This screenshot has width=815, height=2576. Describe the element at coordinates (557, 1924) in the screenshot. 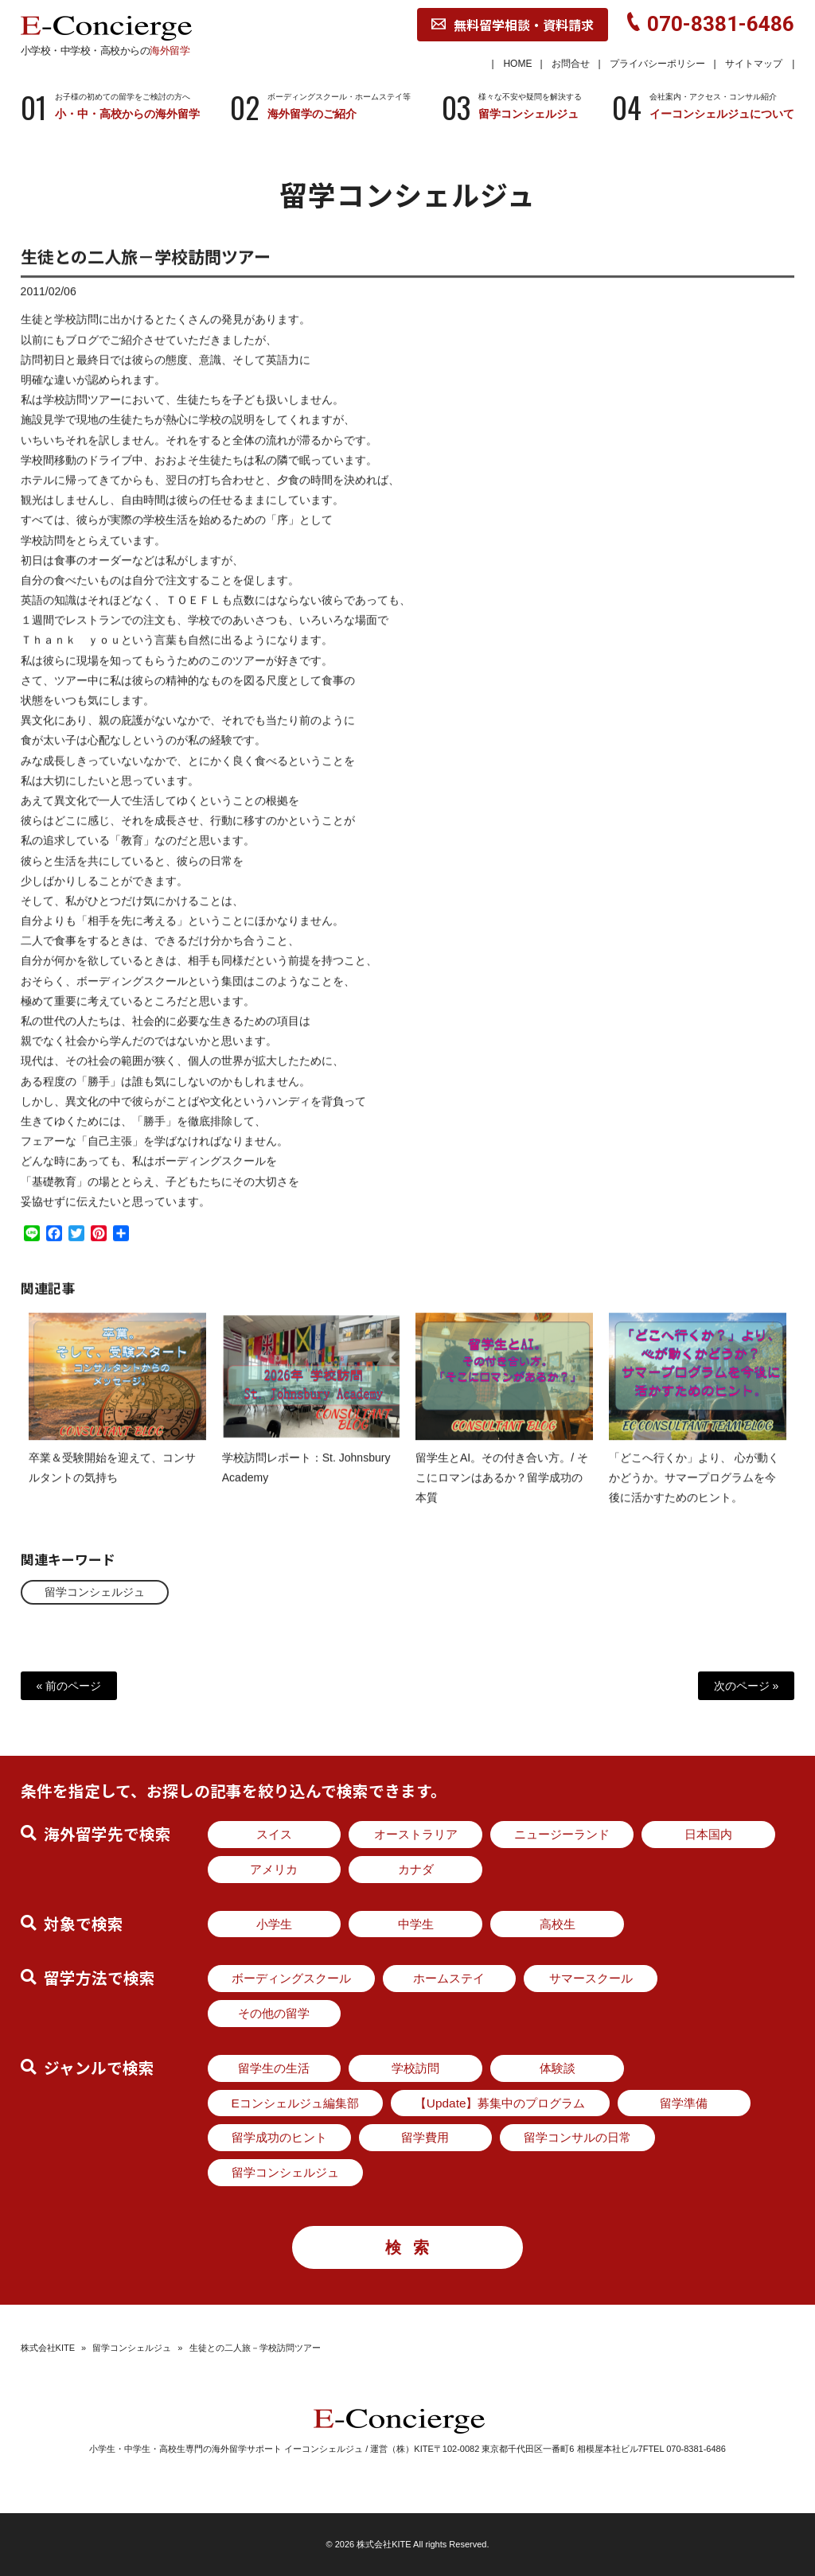

I see `高校生` at that location.